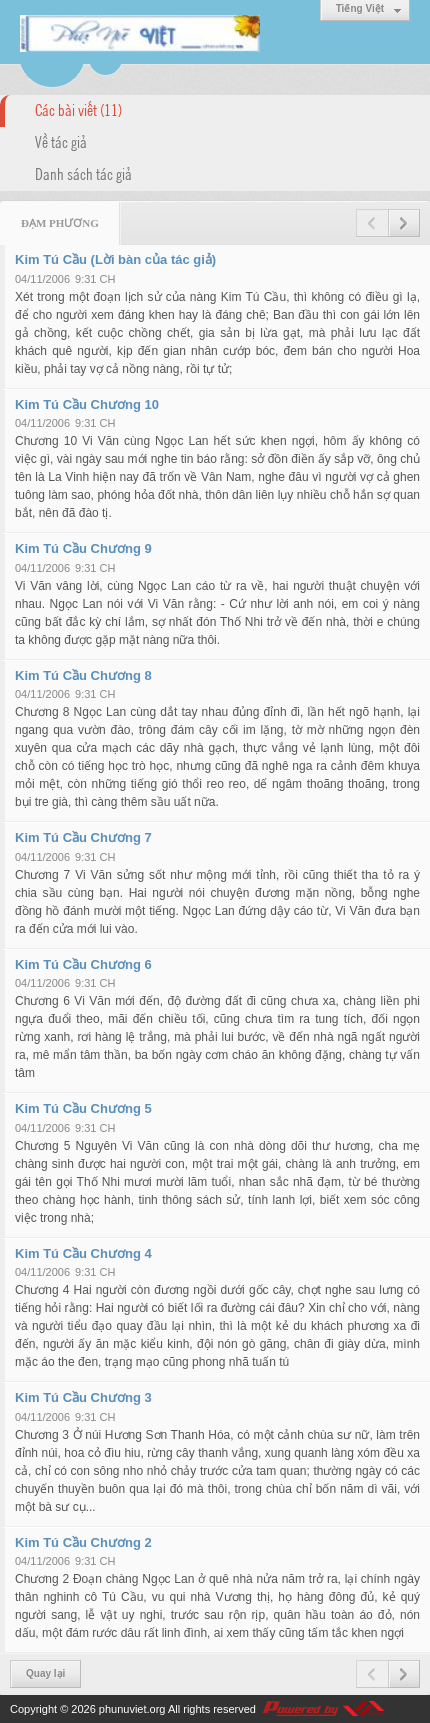 The image size is (430, 1723). What do you see at coordinates (83, 1397) in the screenshot?
I see `Kim Tú Cầu Chương 3` at bounding box center [83, 1397].